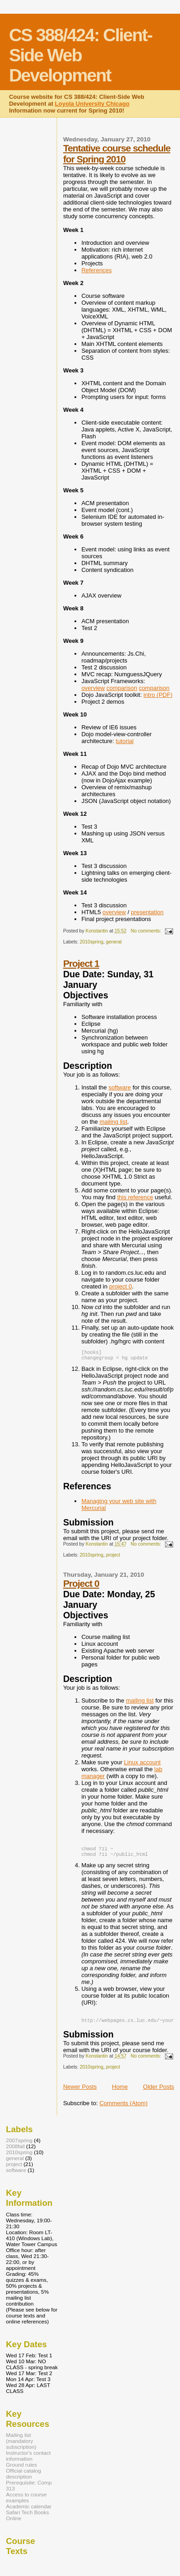  What do you see at coordinates (119, 1087) in the screenshot?
I see `software` at bounding box center [119, 1087].